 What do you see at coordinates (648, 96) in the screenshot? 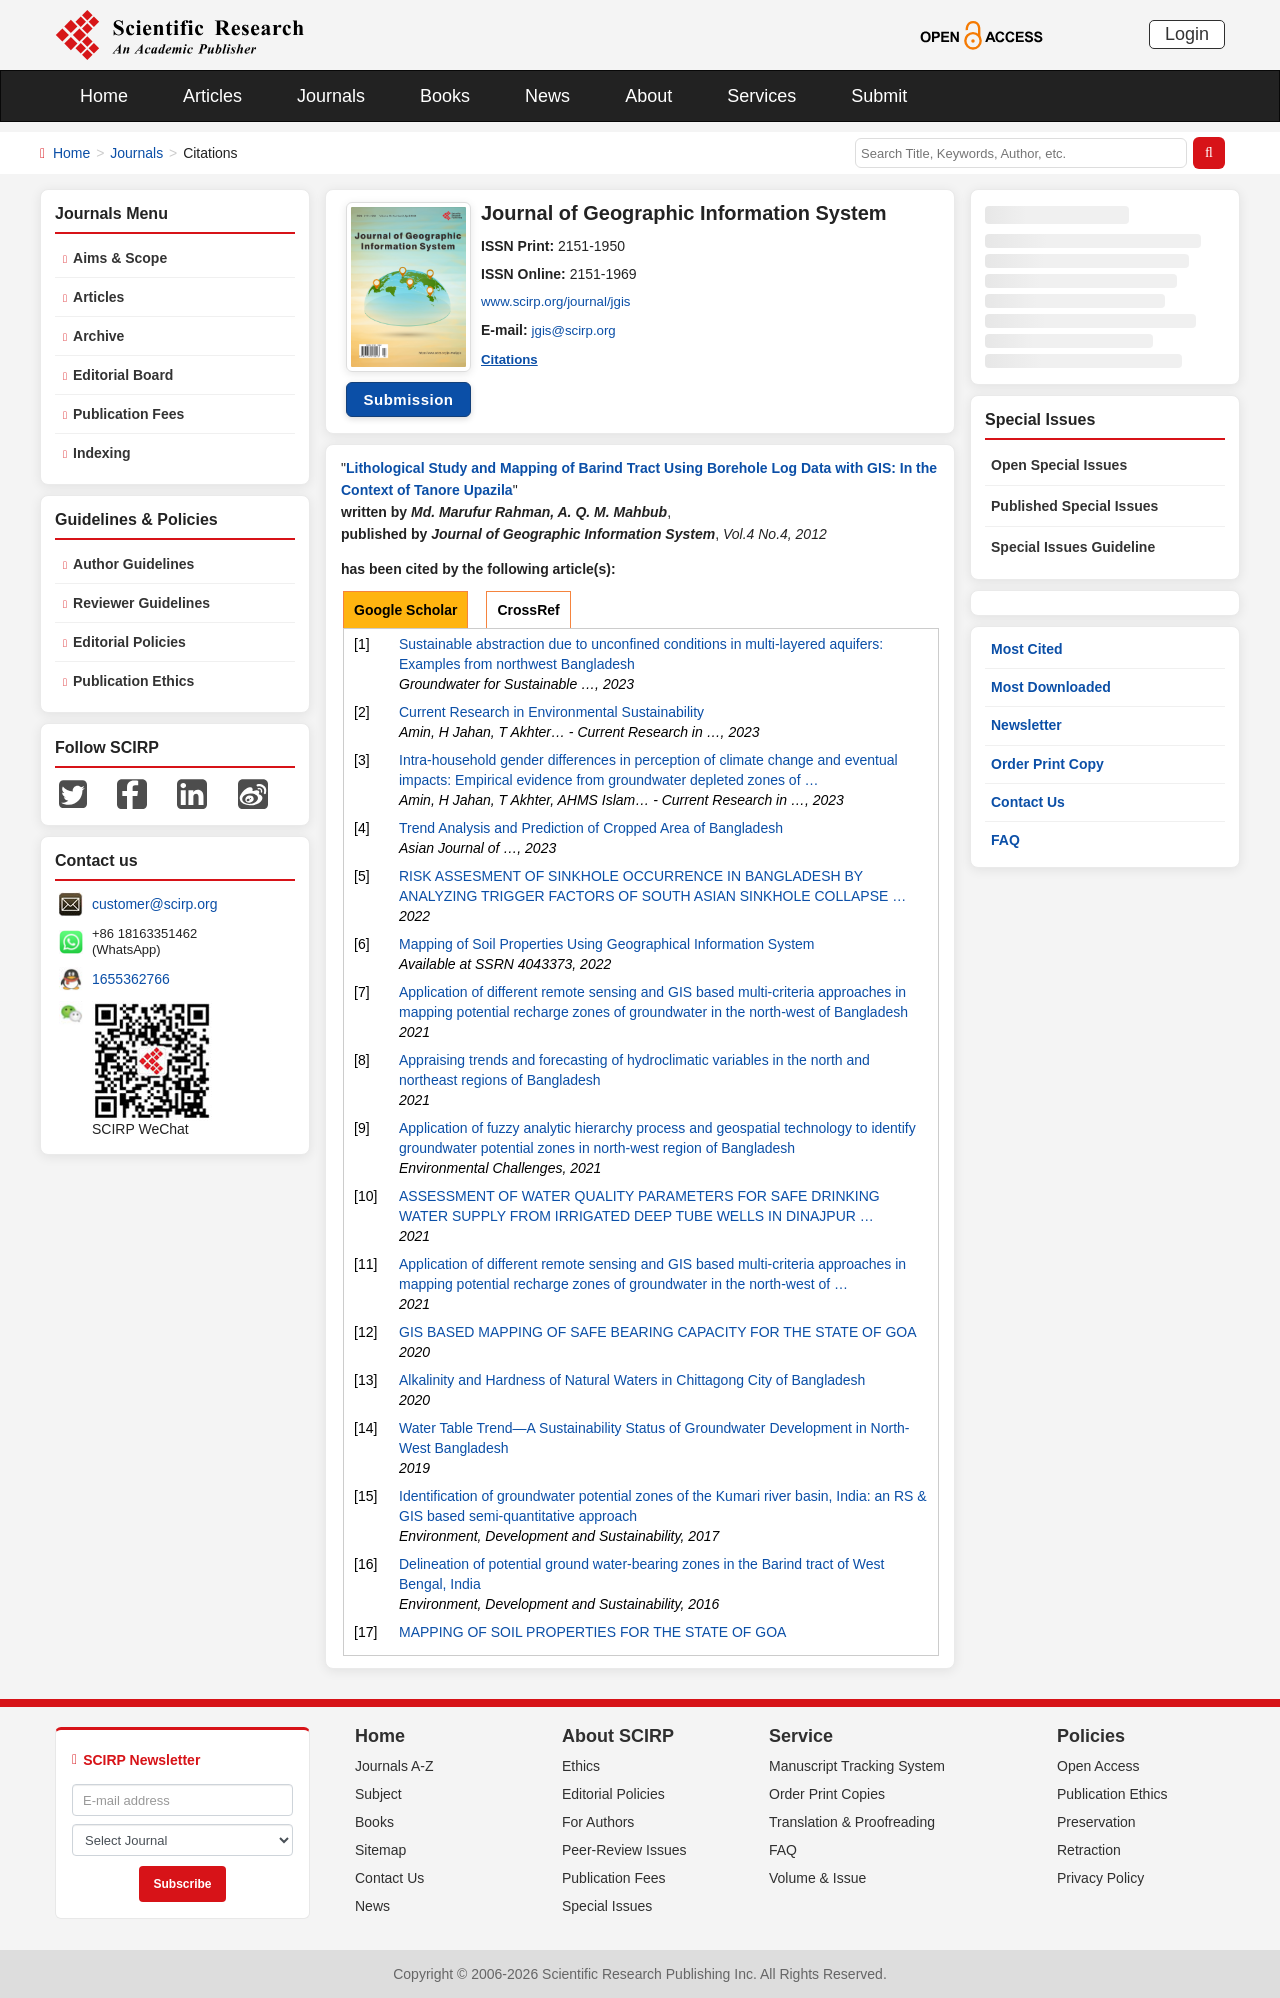
I see `About` at bounding box center [648, 96].